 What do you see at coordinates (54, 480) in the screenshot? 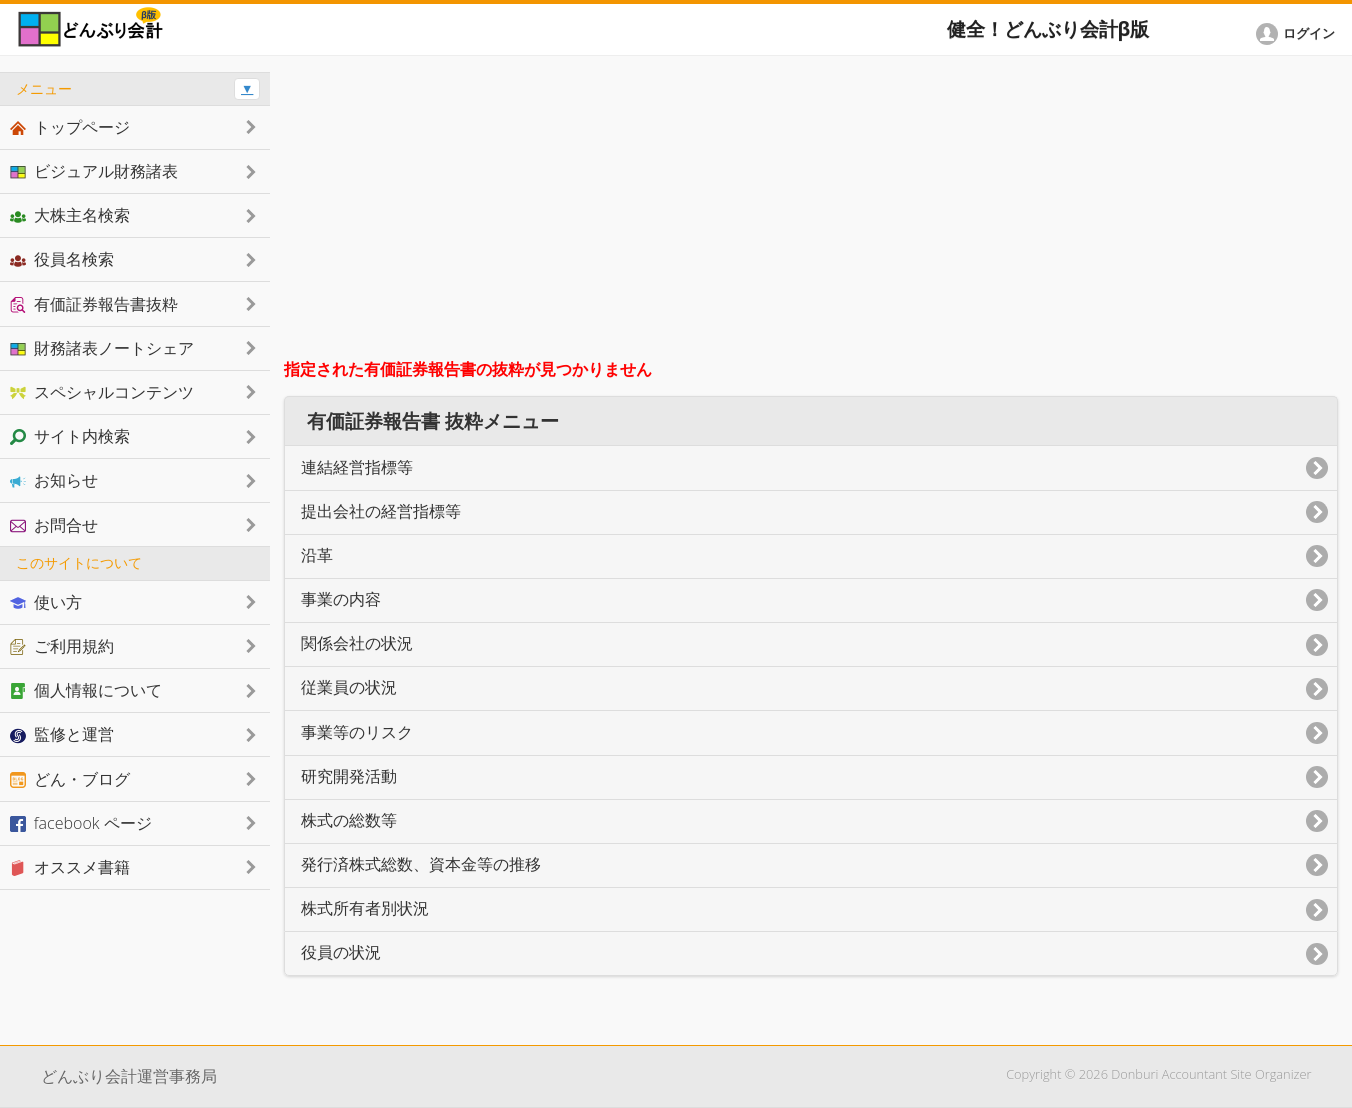
I see `お知らせ` at bounding box center [54, 480].